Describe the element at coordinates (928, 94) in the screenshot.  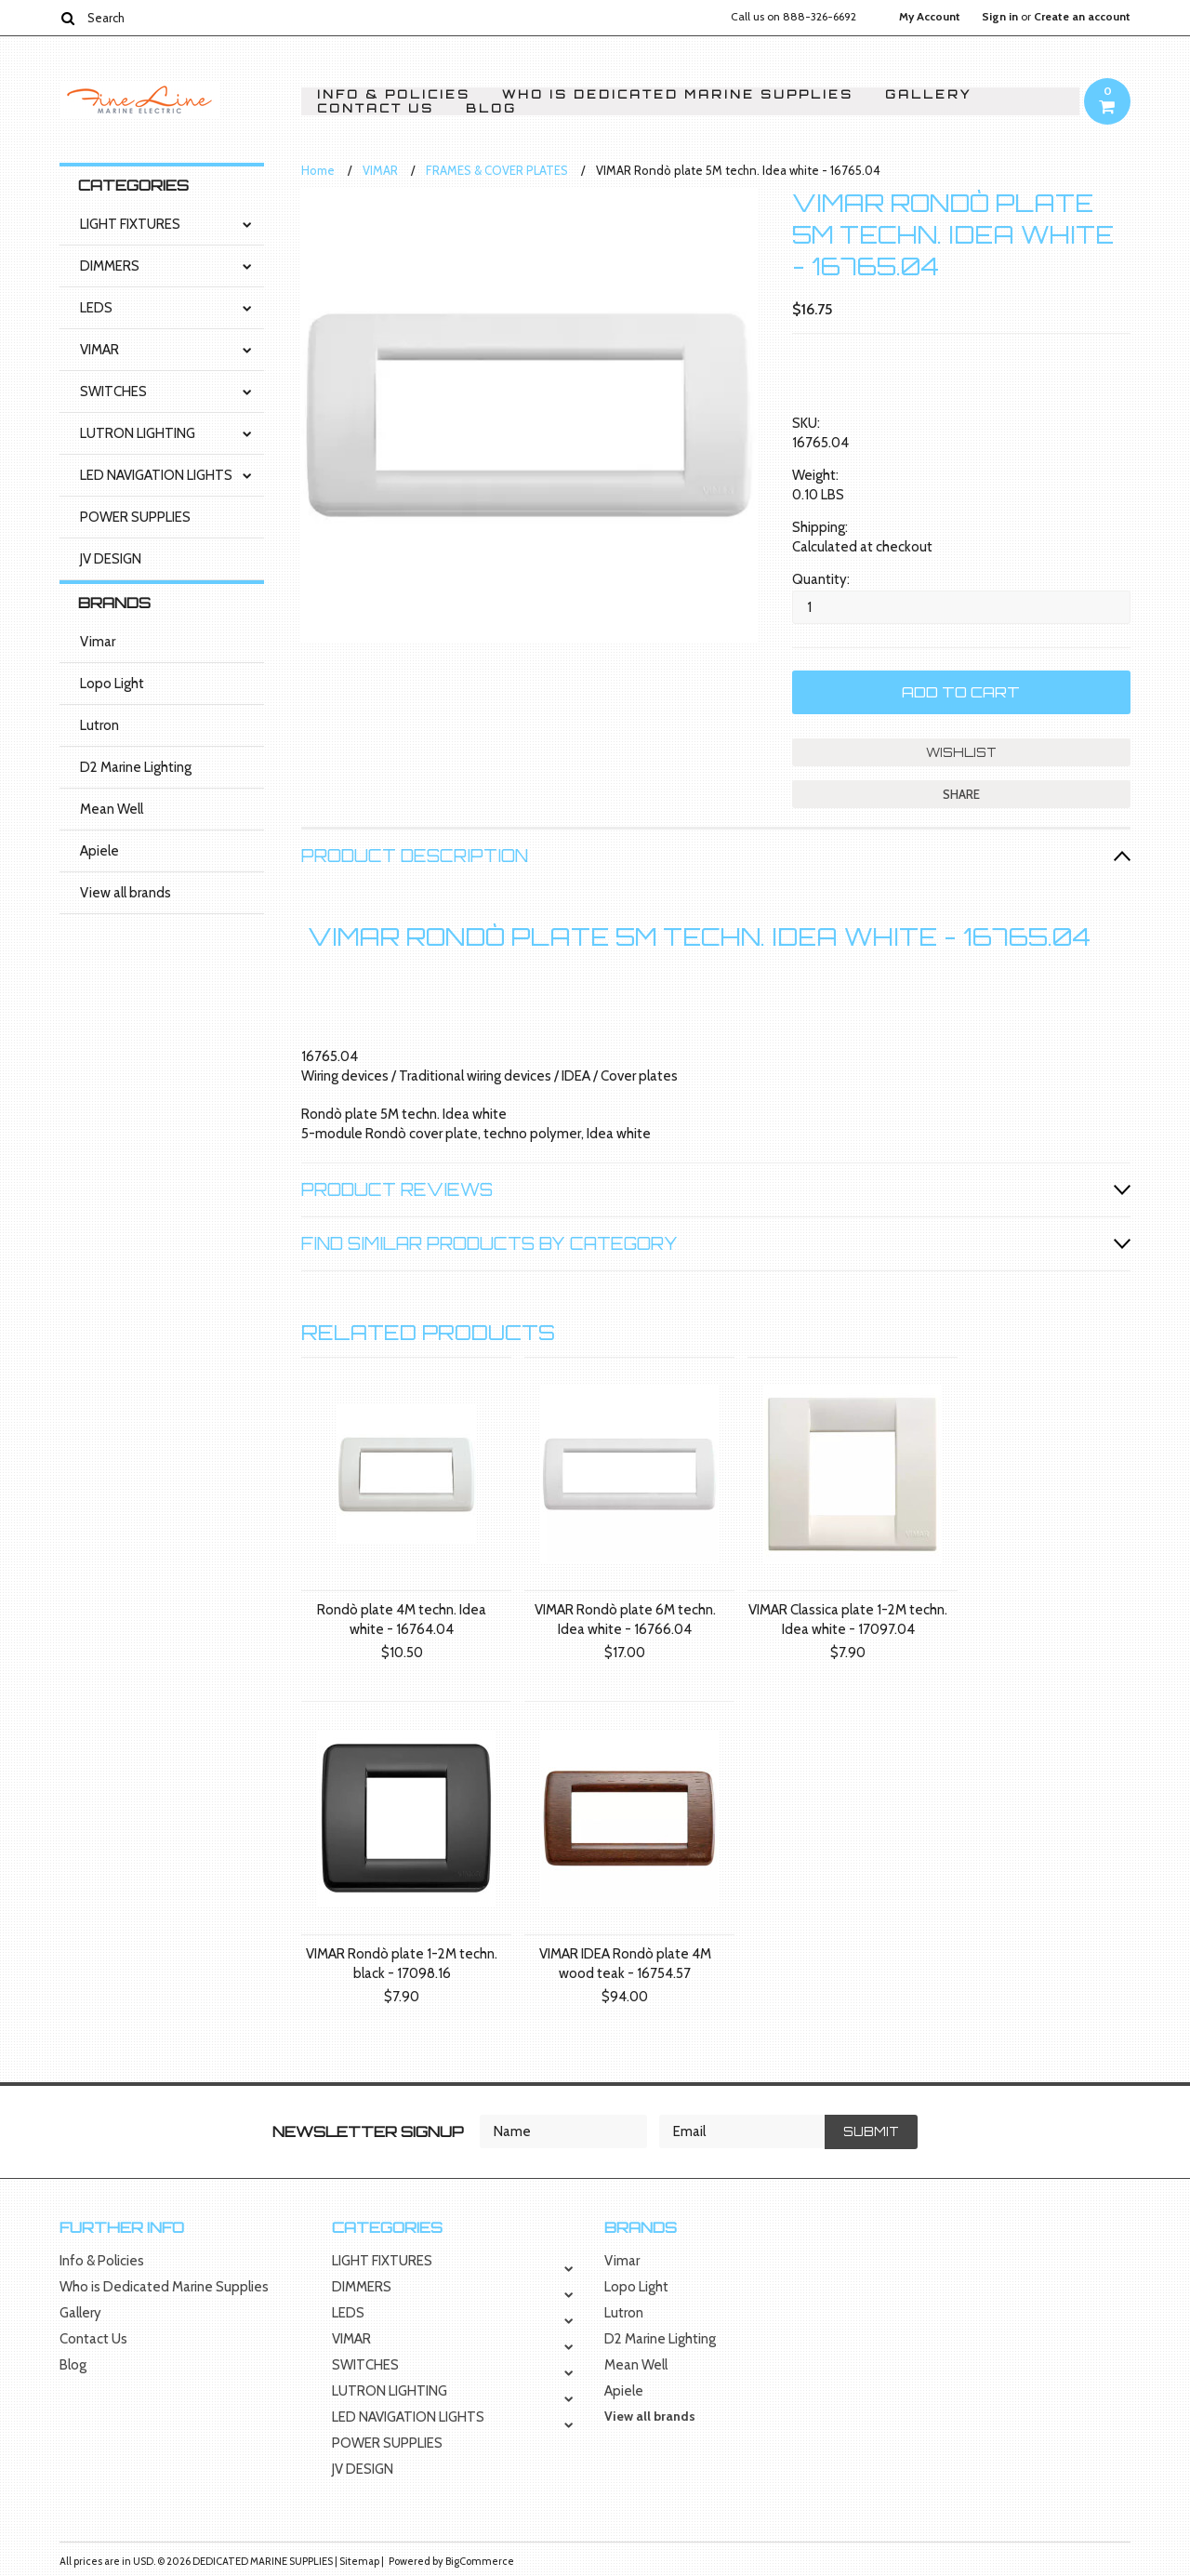
I see `Gallery` at that location.